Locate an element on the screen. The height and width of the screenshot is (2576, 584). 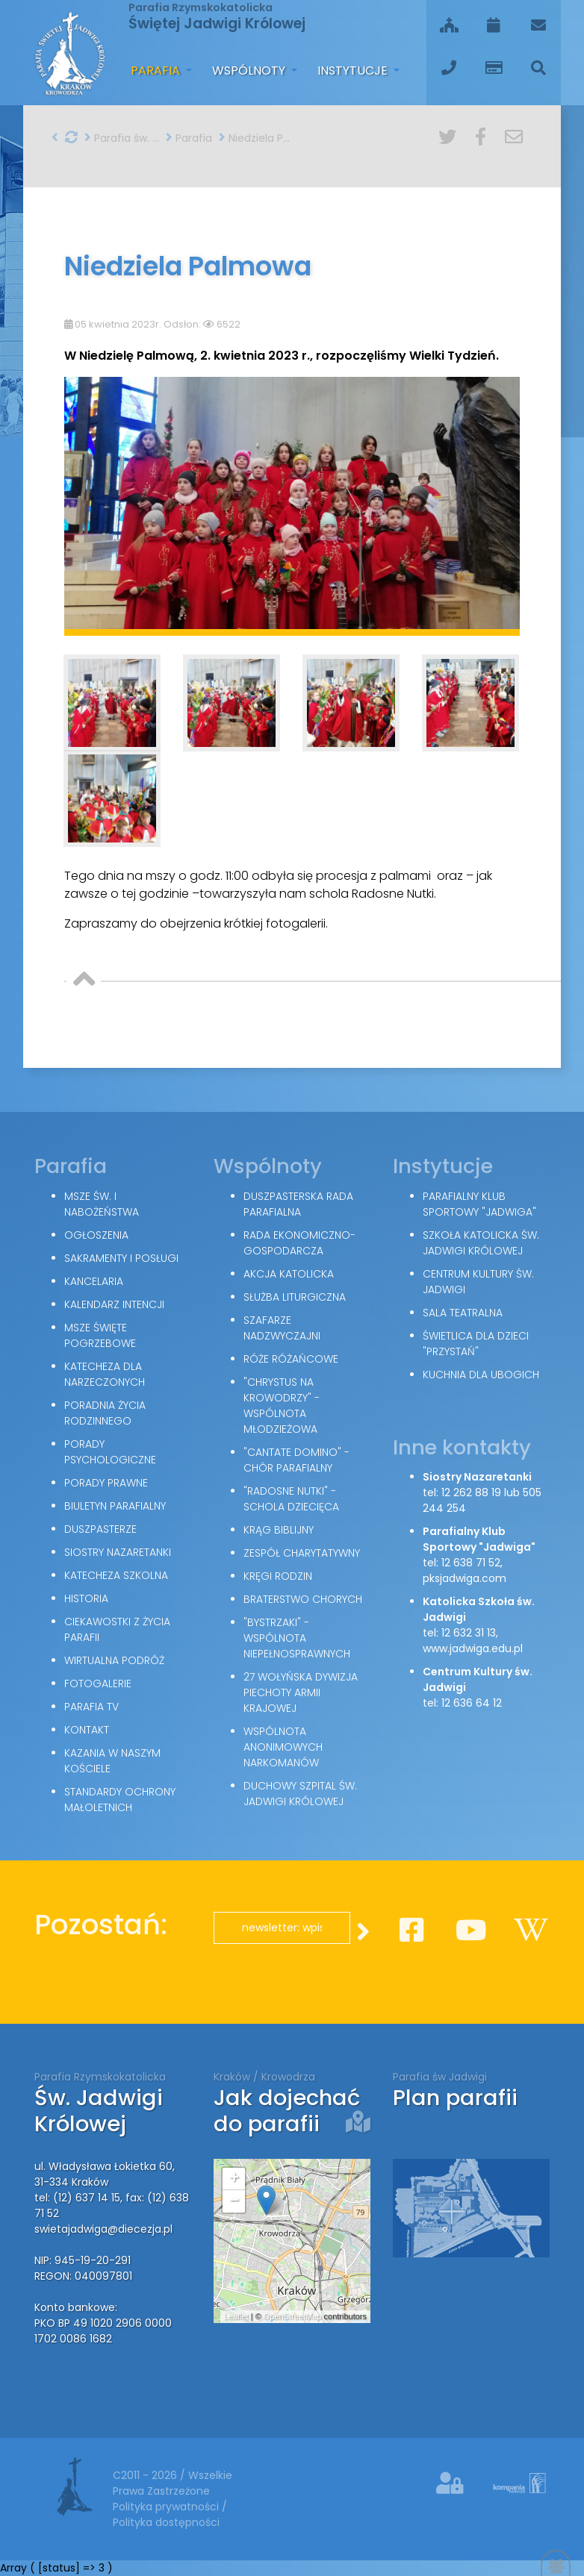
Kalendarz intencji is located at coordinates (114, 1304).